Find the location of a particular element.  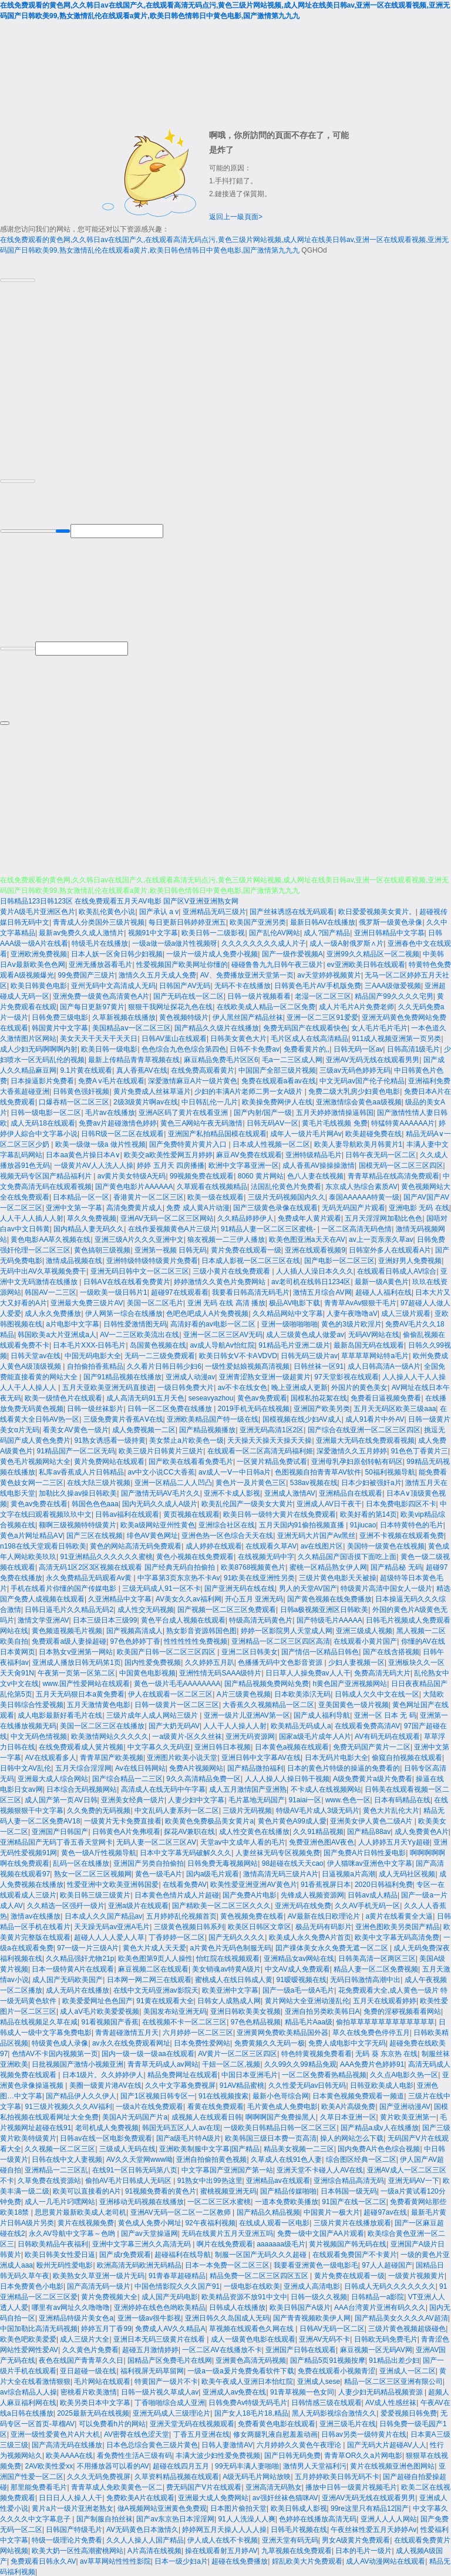

9久久高清精品免费一区 is located at coordinates (203, 1778).